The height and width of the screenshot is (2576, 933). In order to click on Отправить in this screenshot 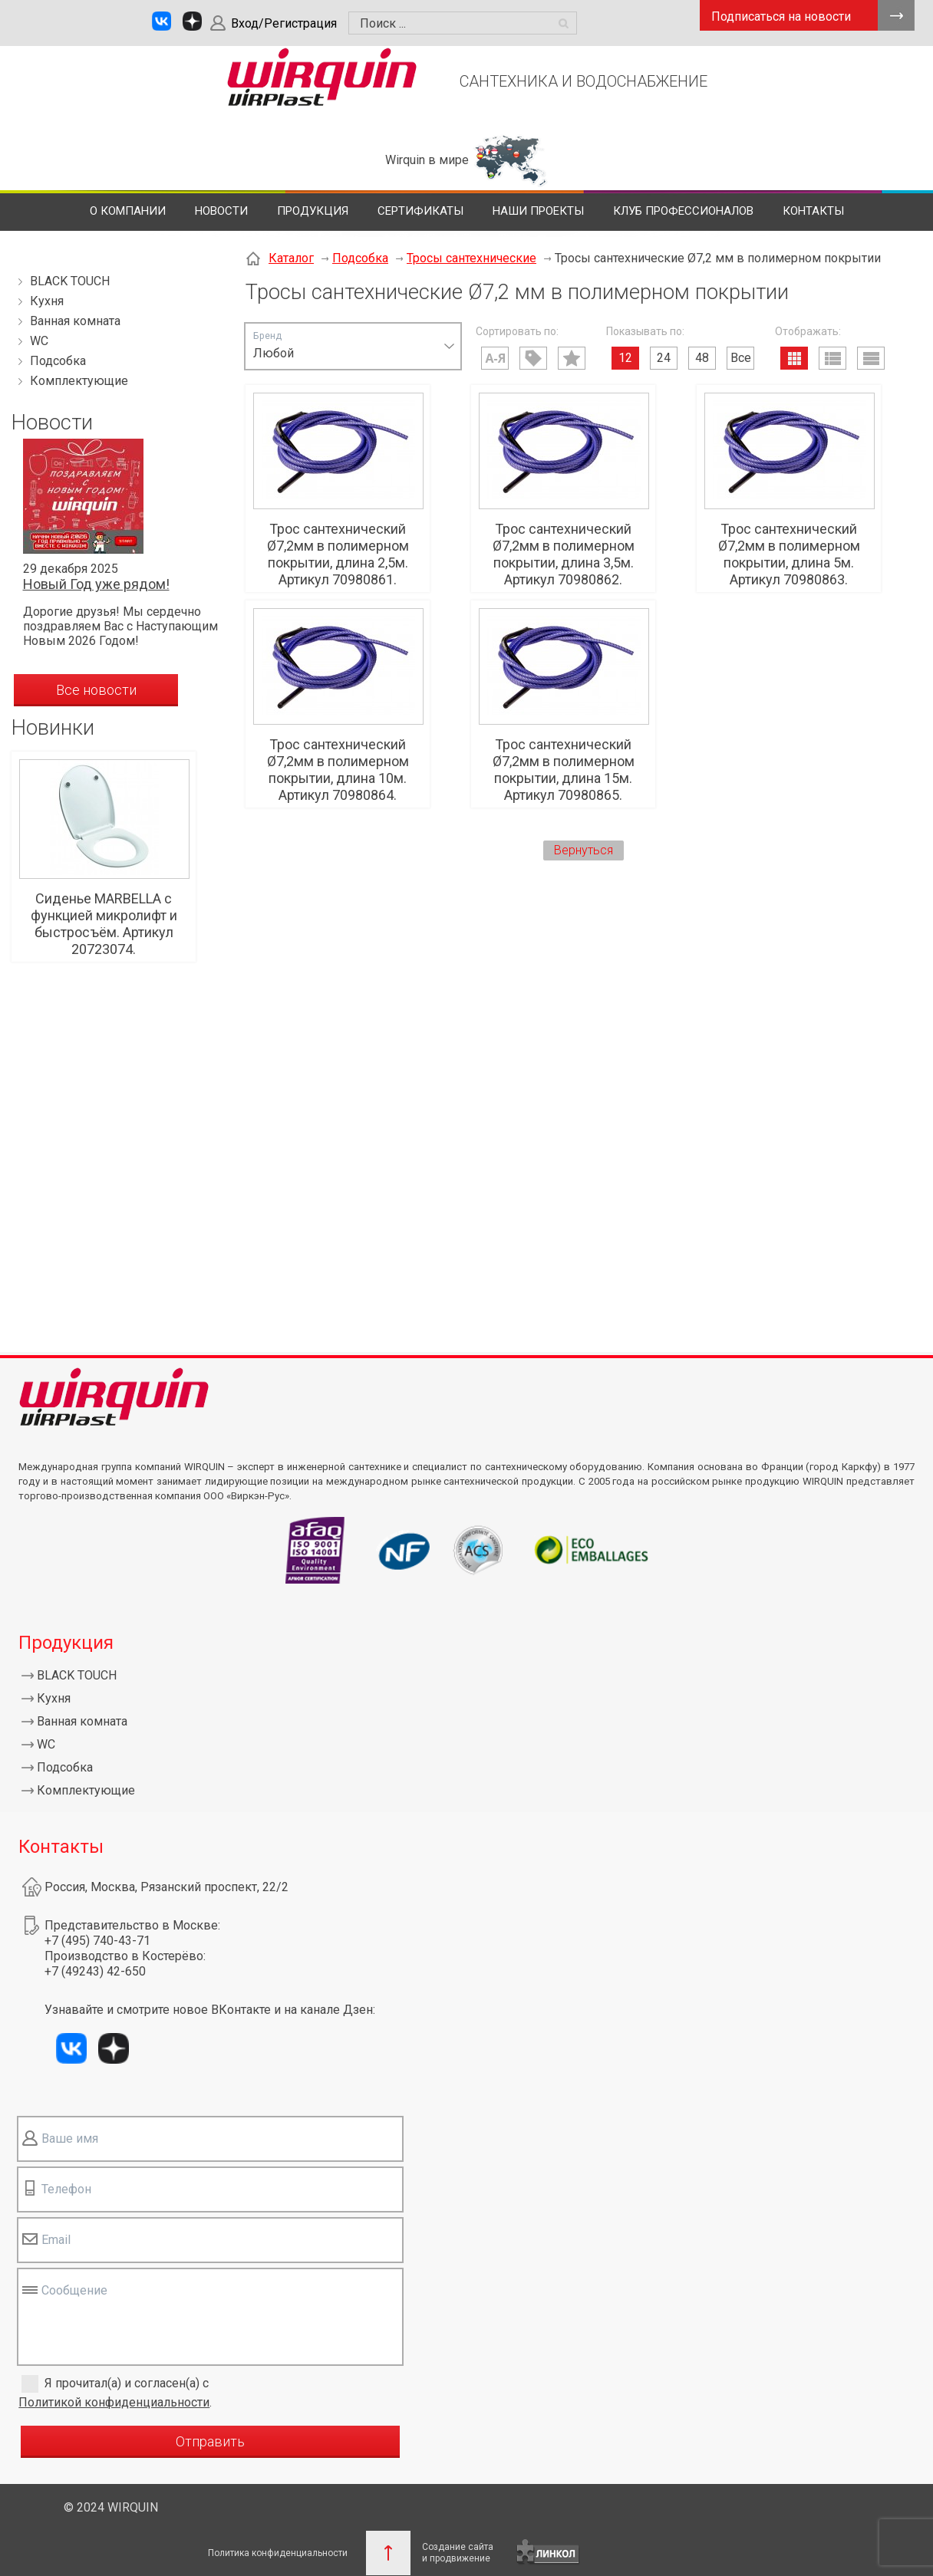, I will do `click(210, 2441)`.